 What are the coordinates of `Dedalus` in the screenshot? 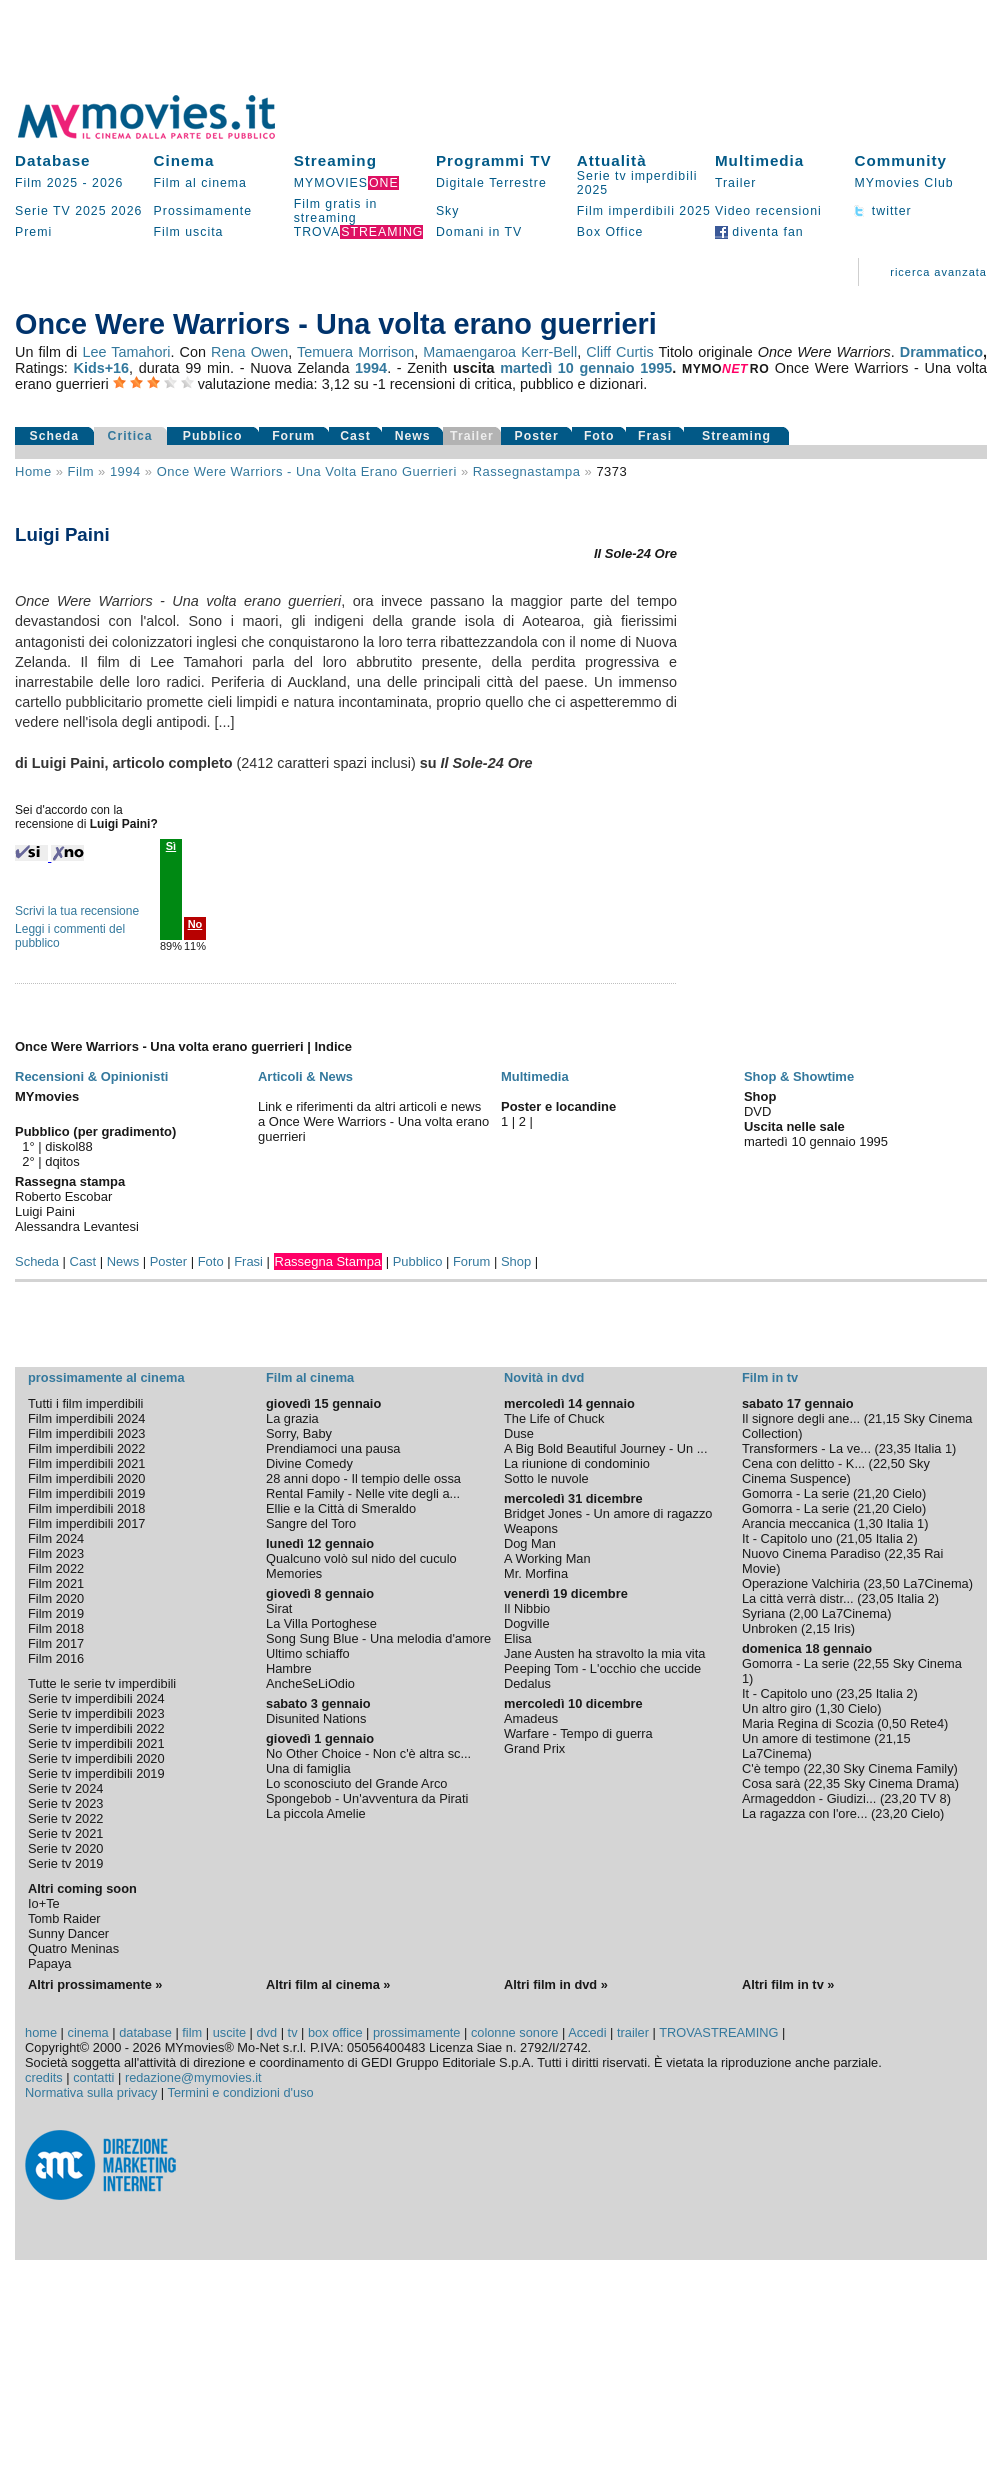 It's located at (527, 1683).